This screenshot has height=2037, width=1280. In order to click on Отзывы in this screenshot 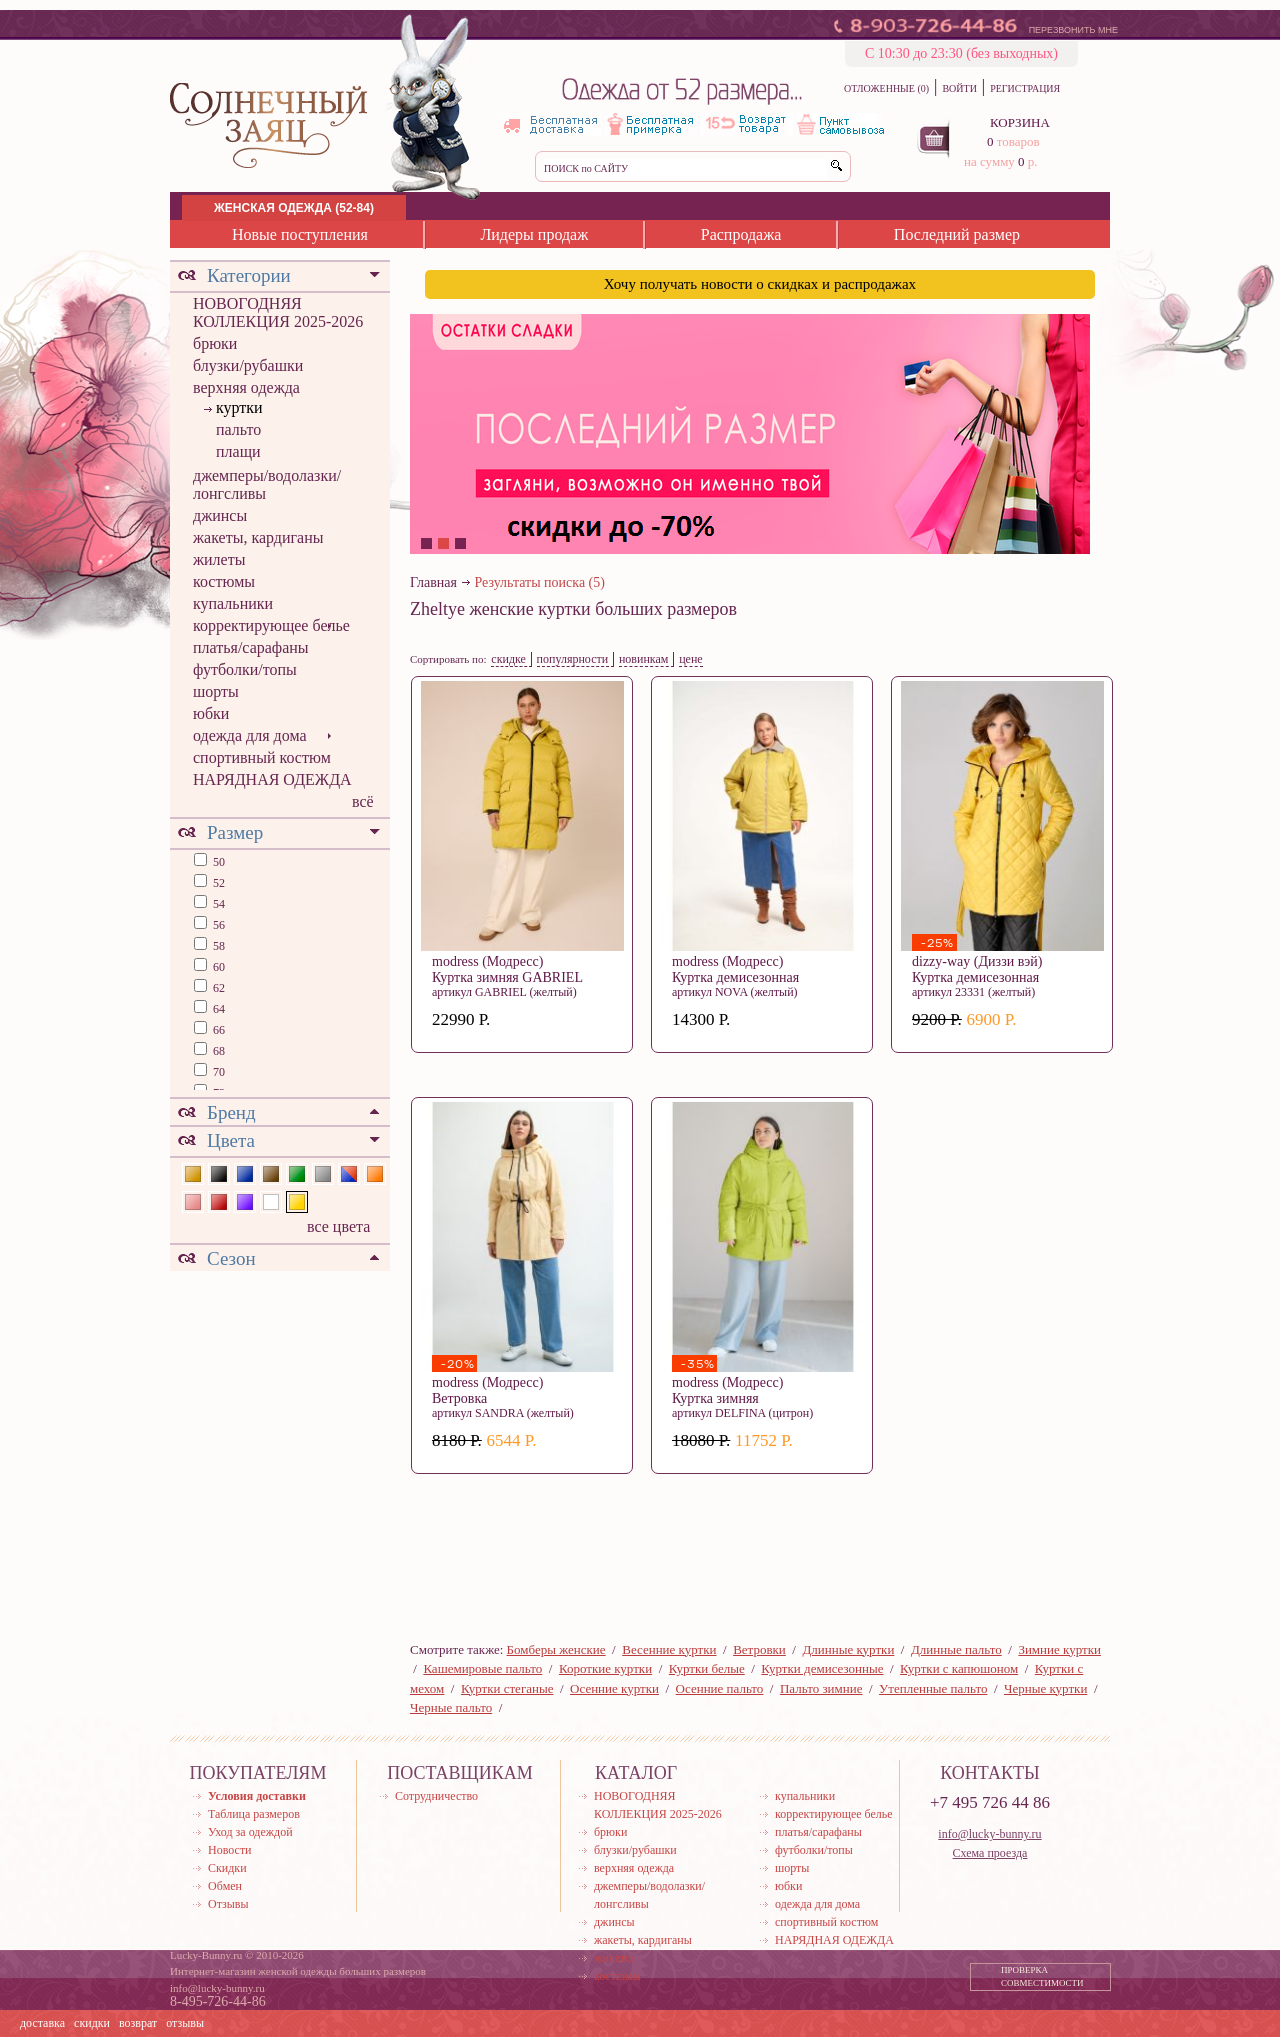, I will do `click(228, 1904)`.